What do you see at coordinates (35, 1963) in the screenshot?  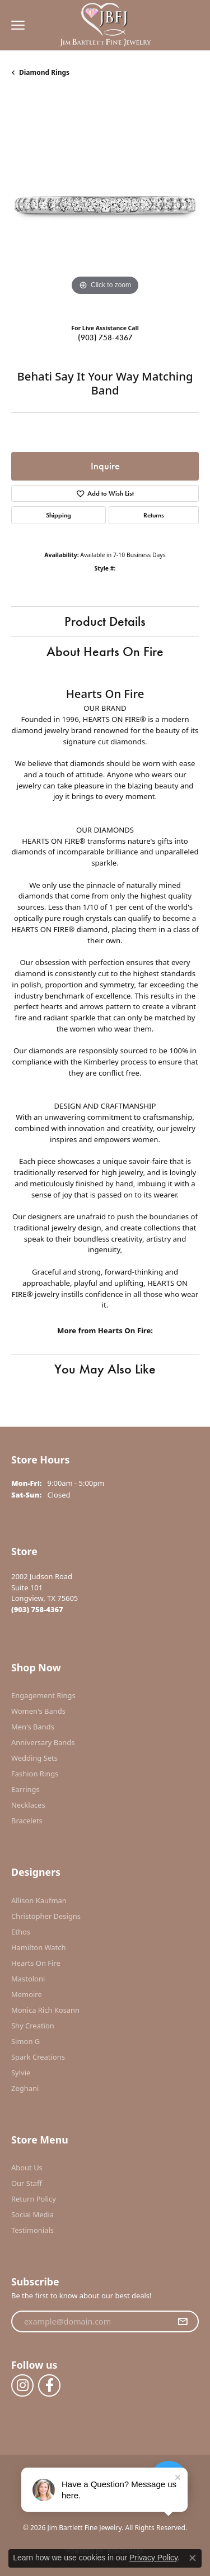 I see `Hearts On Fire [menuitem]` at bounding box center [35, 1963].